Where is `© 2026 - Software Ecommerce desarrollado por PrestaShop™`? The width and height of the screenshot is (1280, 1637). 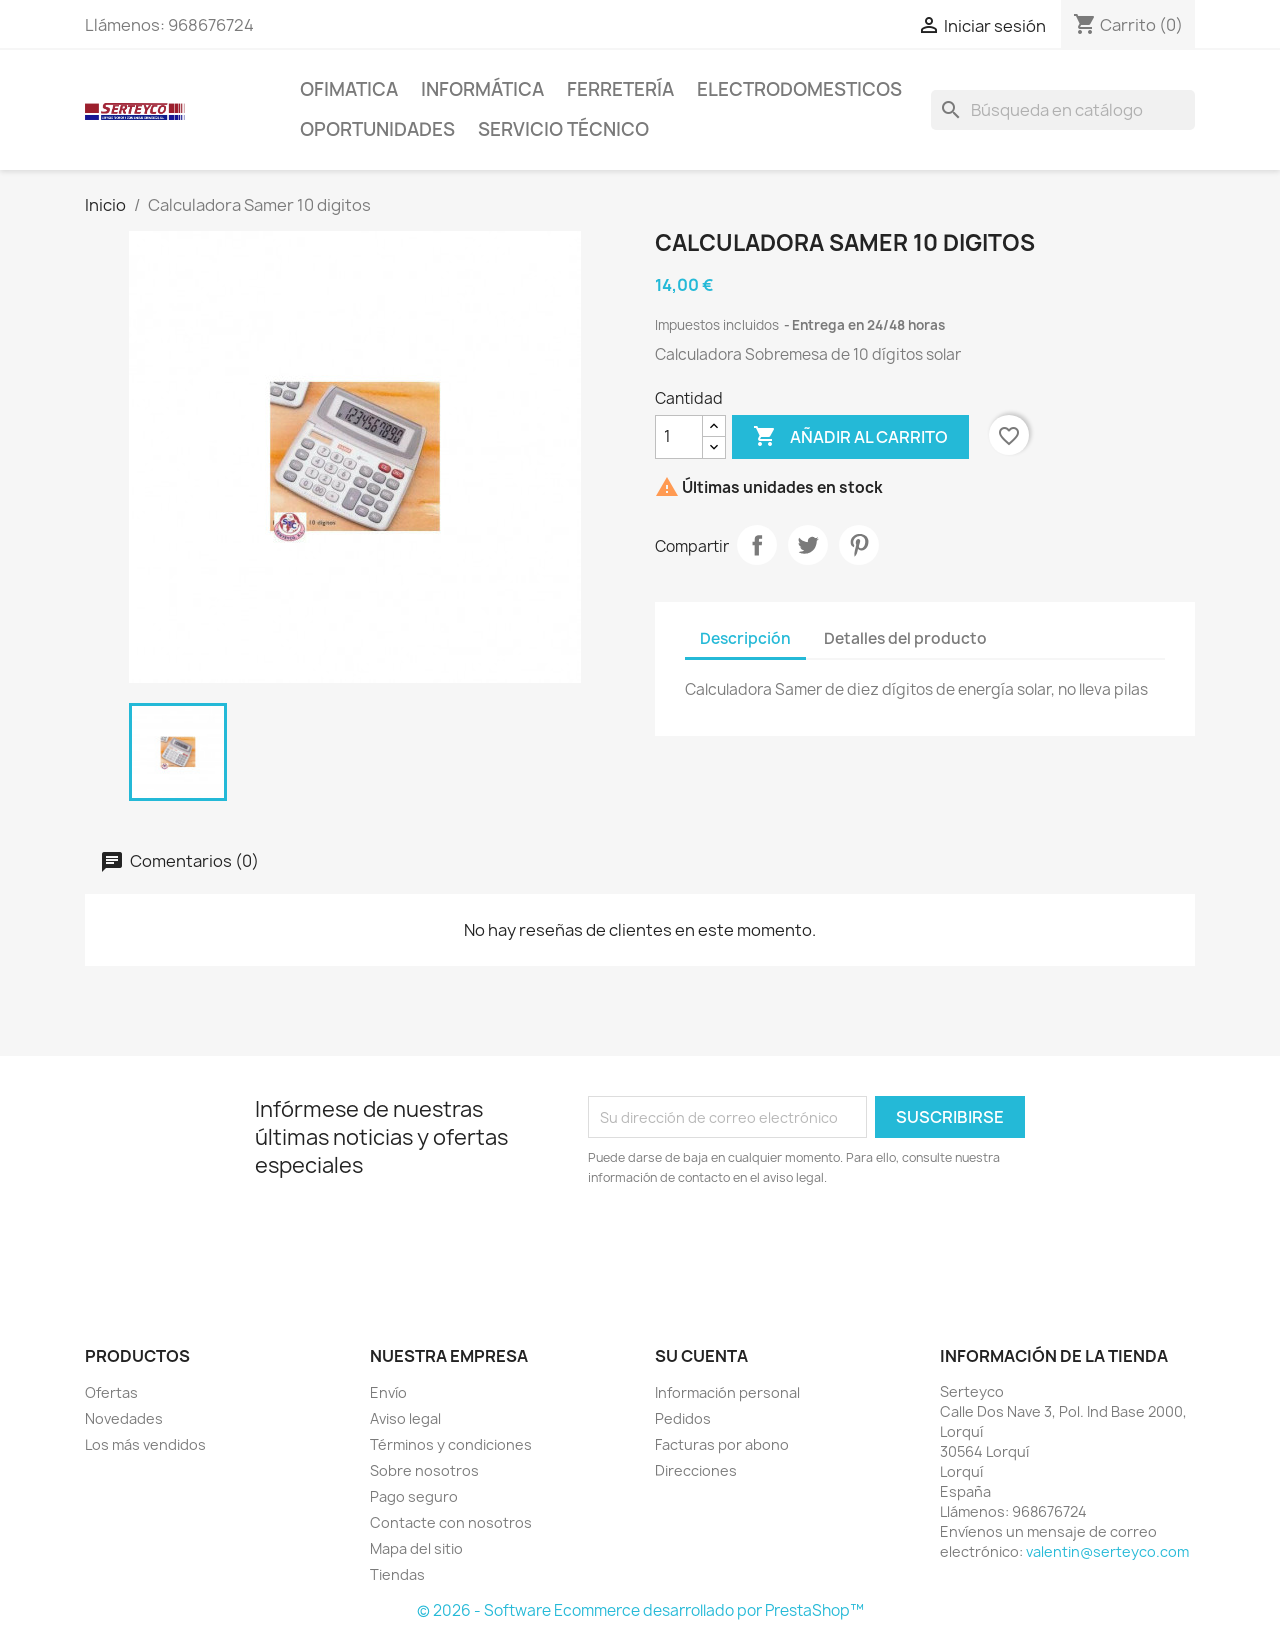
© 2026 - Software Ecommerce desarrollado por PrestaShop™ is located at coordinates (640, 1610).